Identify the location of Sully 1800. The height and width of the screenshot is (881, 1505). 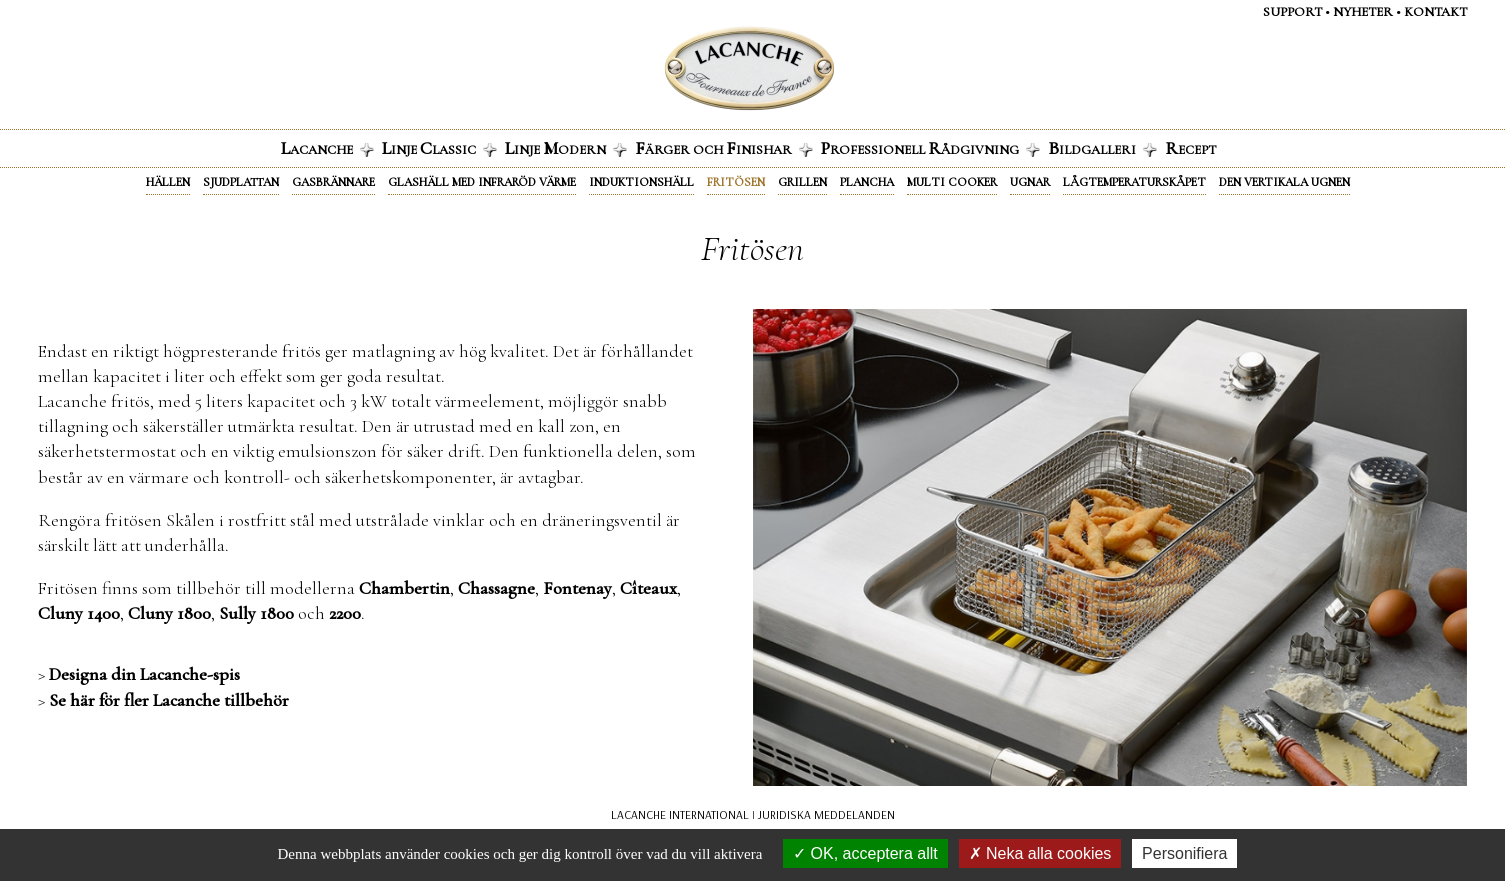
(256, 613).